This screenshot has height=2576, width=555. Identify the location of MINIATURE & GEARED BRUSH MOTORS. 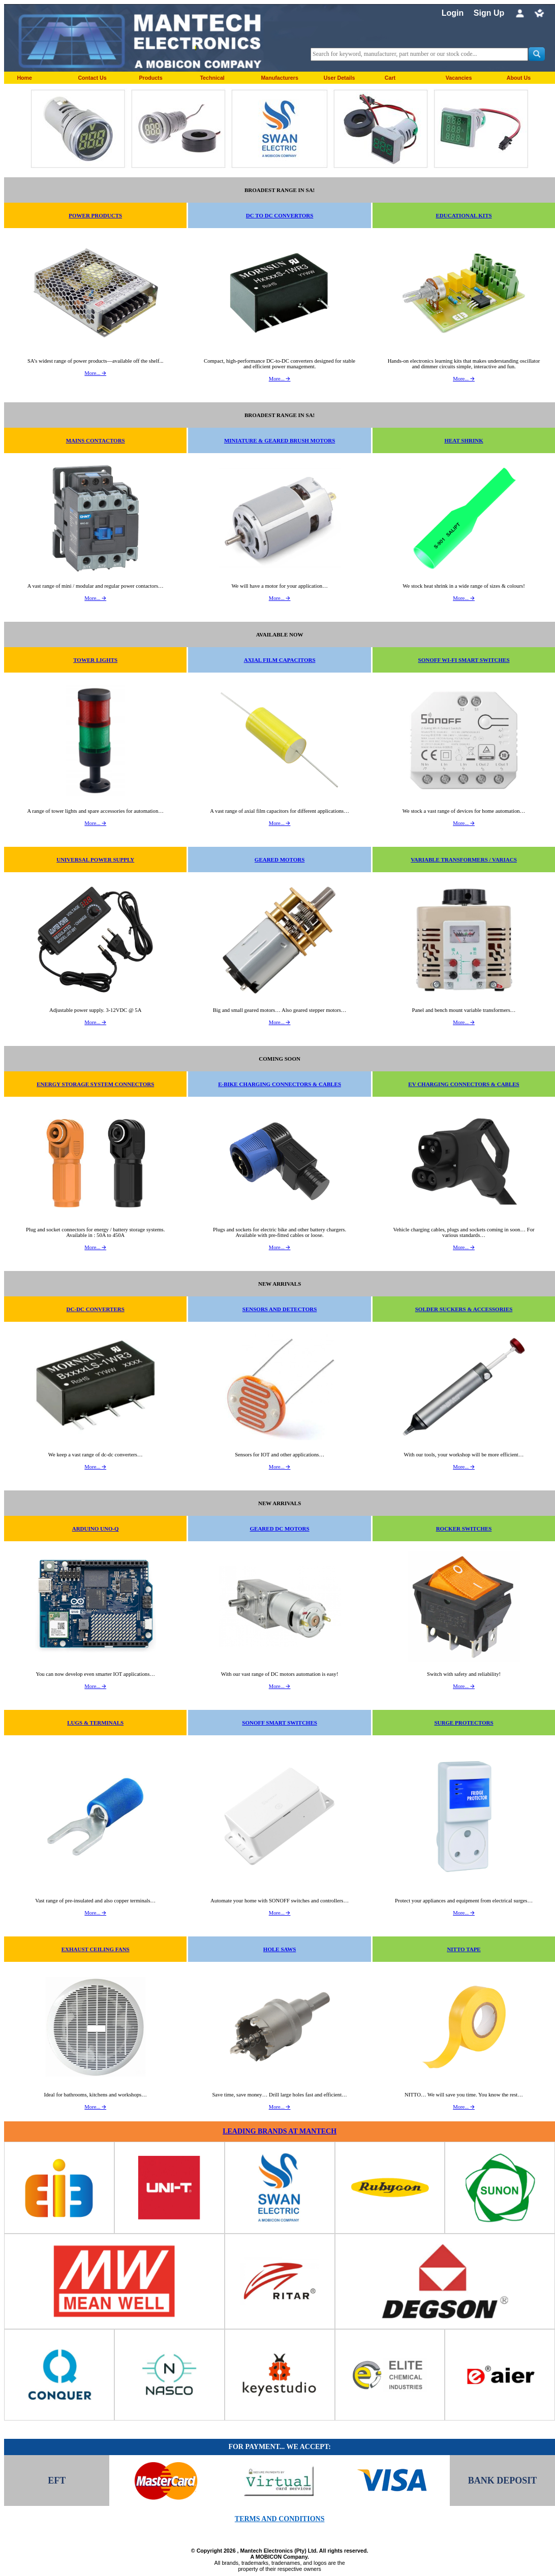
(279, 440).